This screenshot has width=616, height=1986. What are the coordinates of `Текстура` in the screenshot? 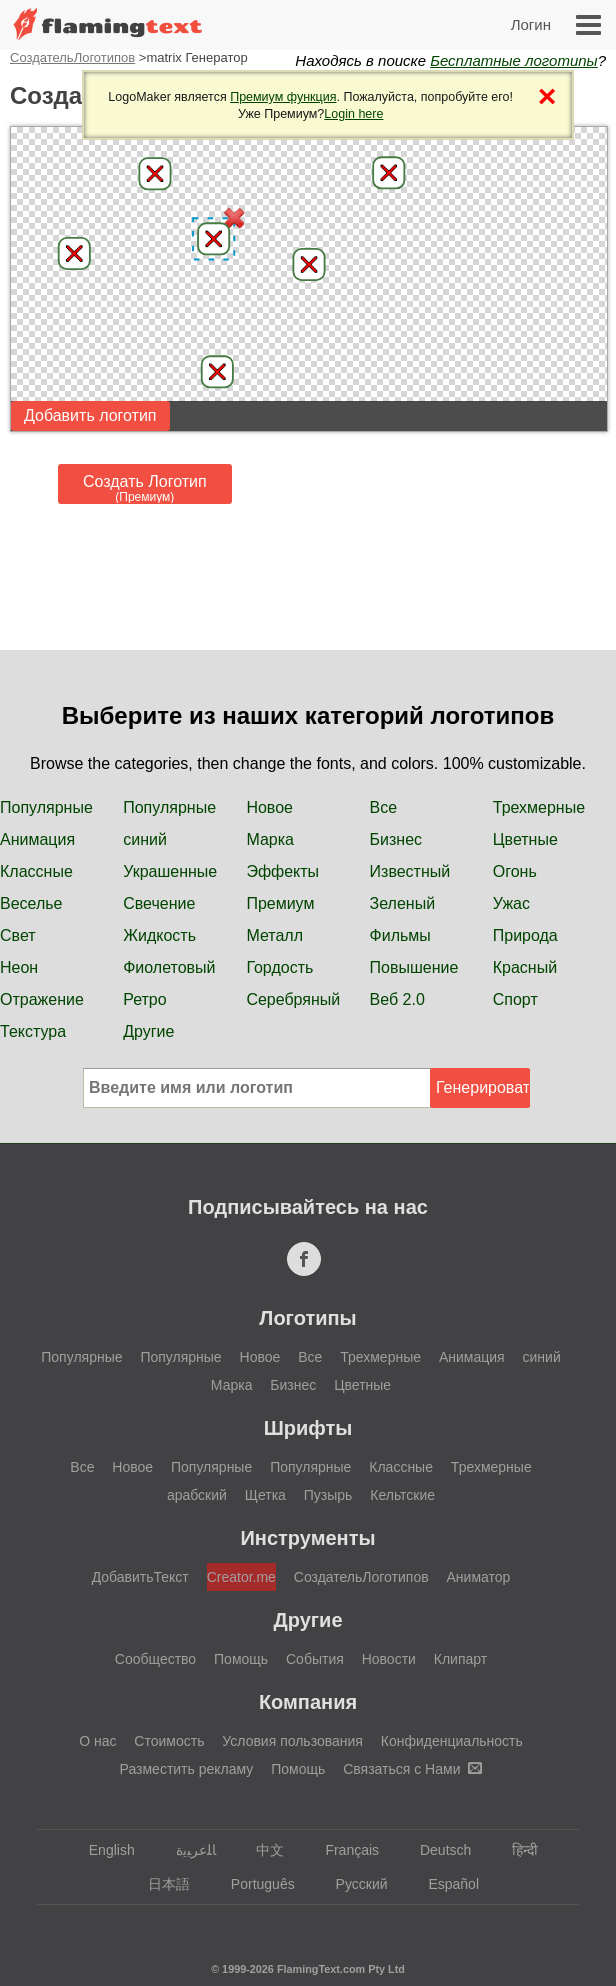 It's located at (33, 1031).